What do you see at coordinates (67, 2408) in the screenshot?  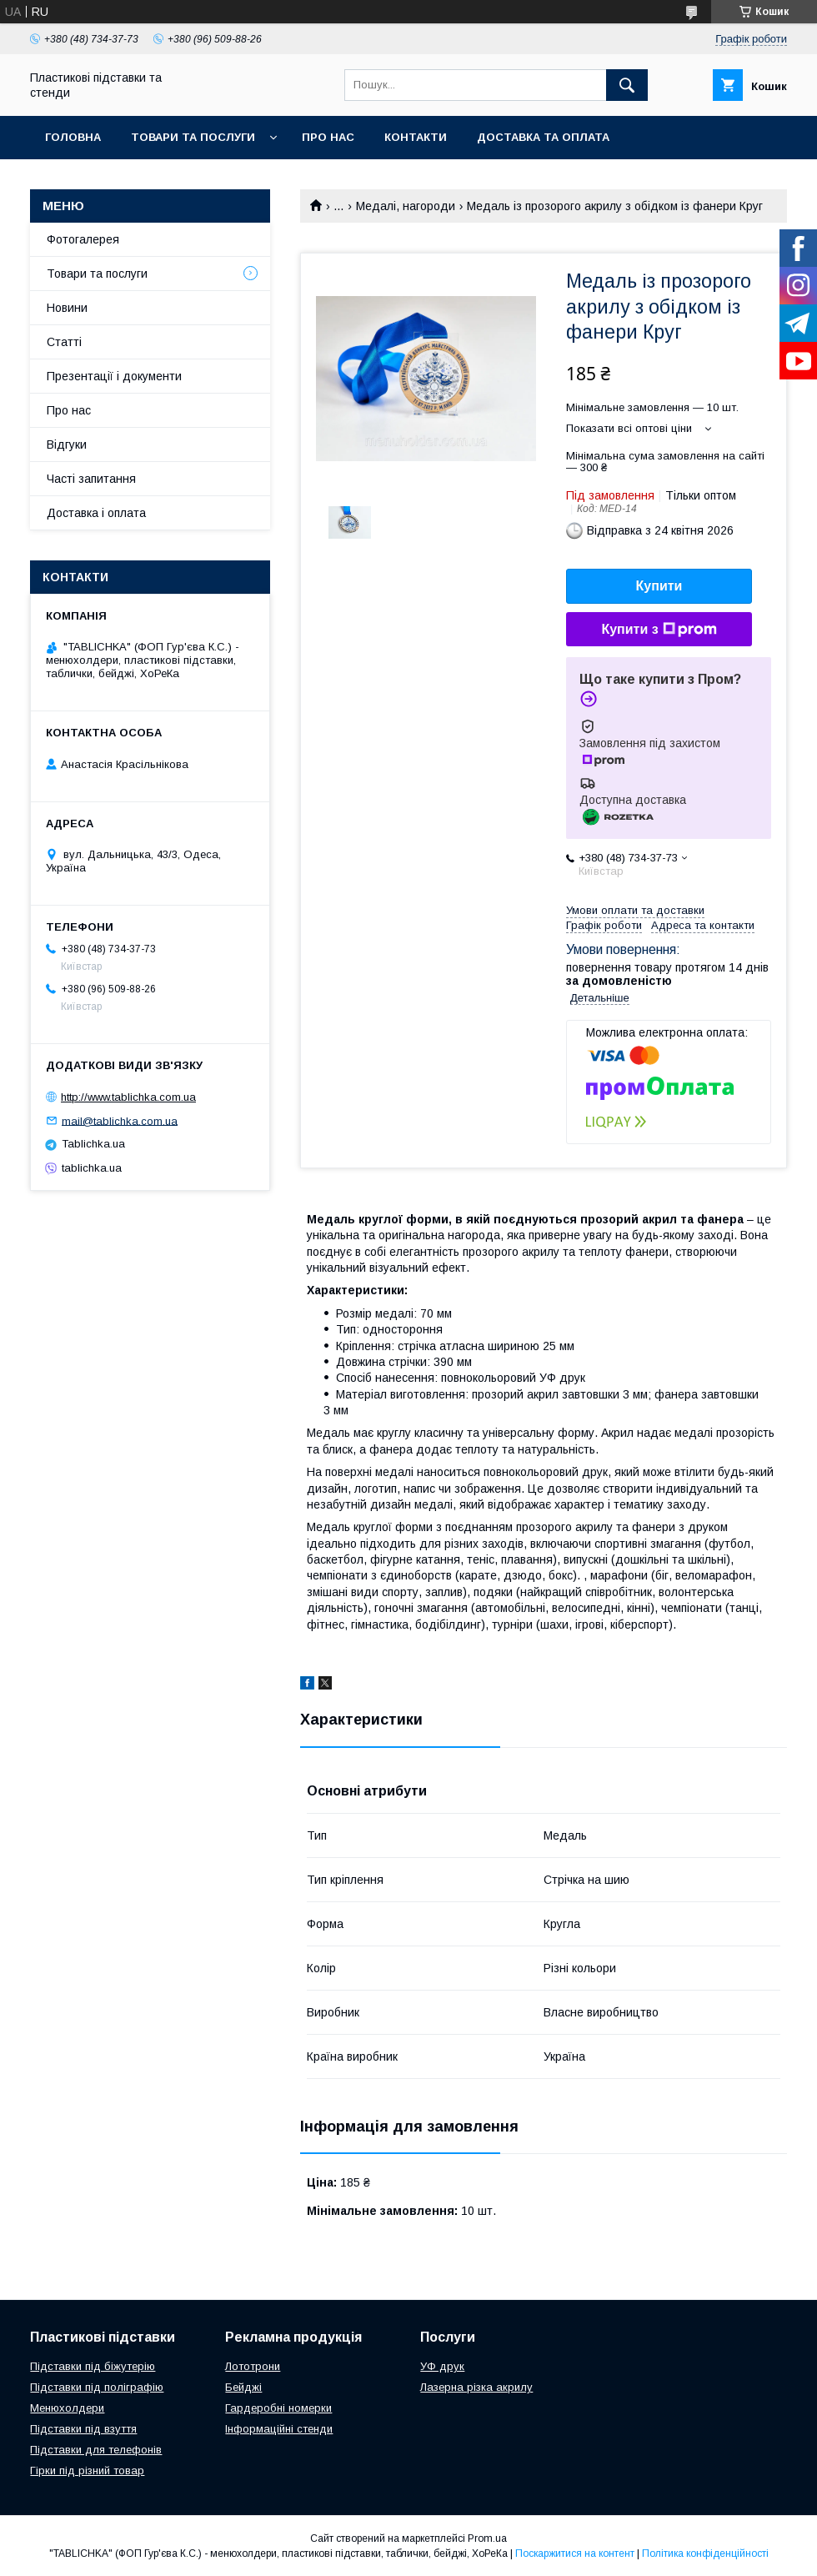 I see `Менюхолдери` at bounding box center [67, 2408].